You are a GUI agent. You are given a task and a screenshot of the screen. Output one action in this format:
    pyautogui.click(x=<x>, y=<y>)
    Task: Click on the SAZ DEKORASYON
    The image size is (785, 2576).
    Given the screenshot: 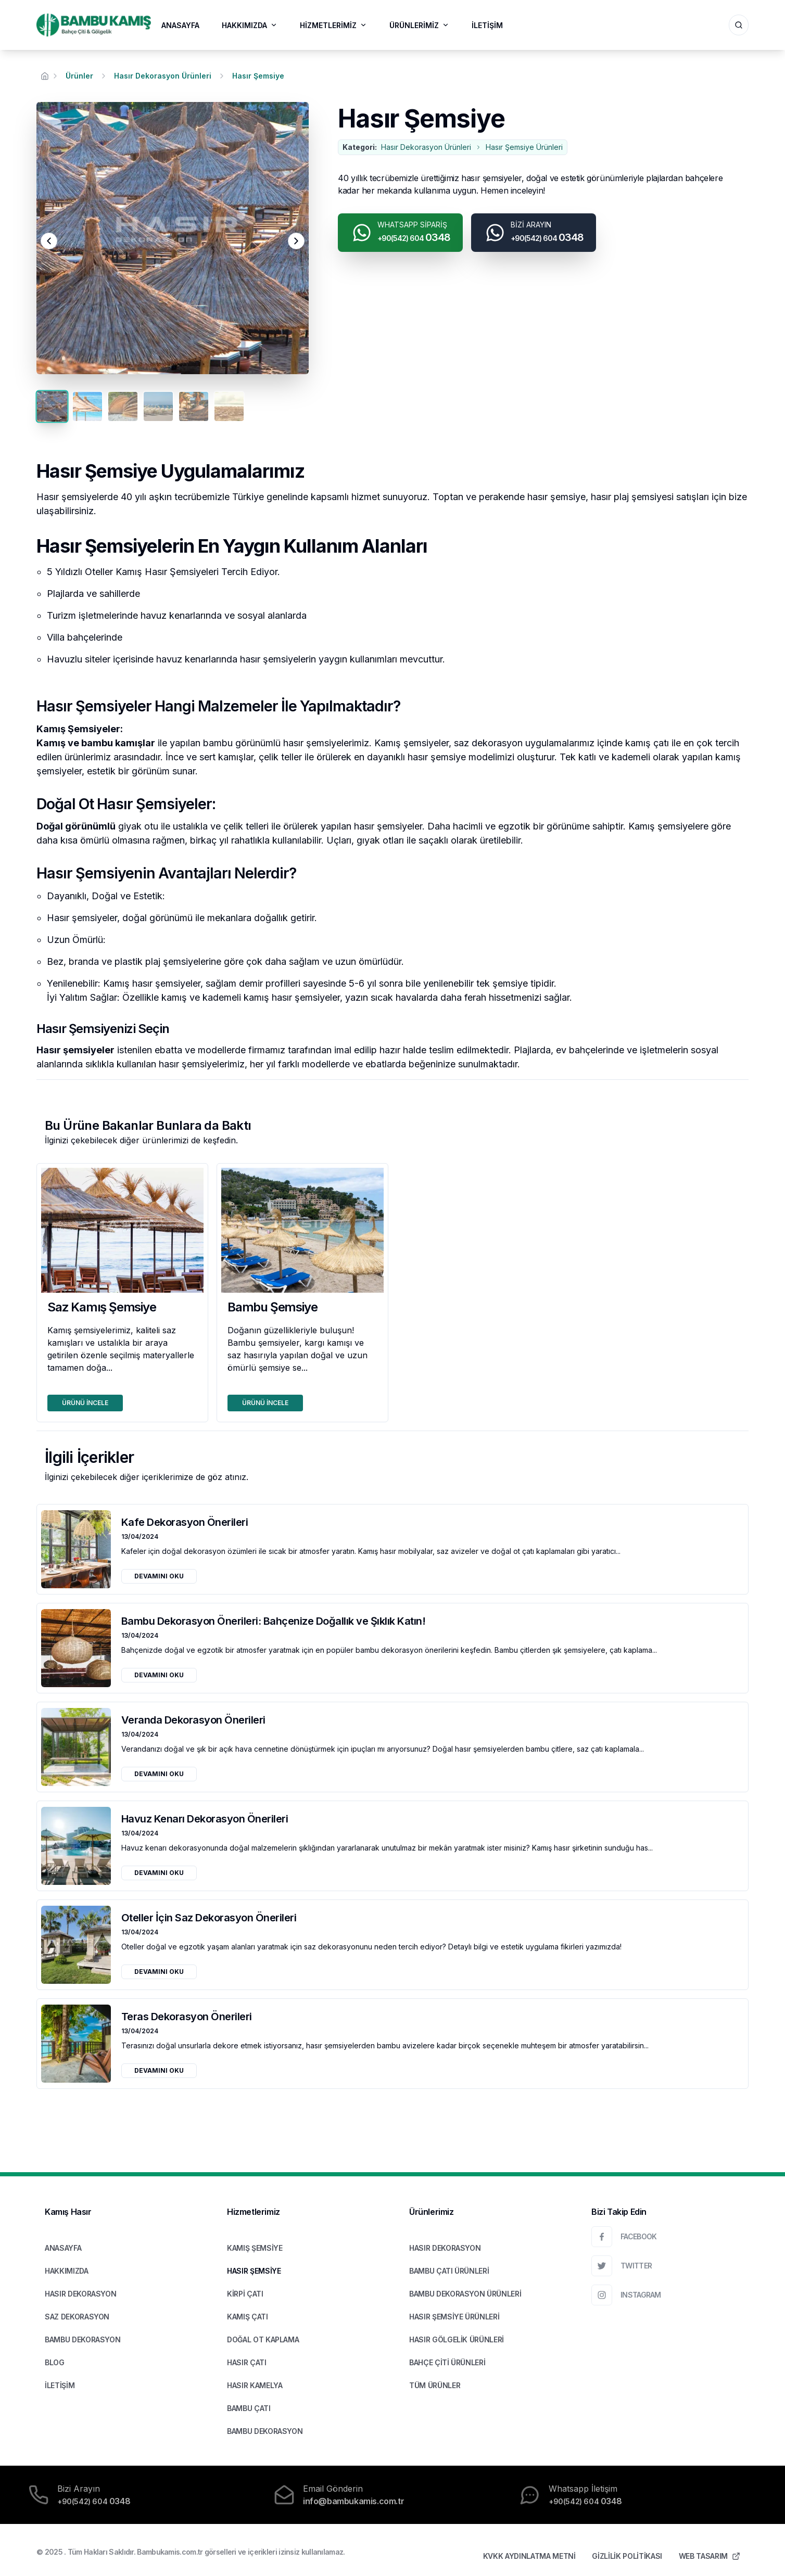 What is the action you would take?
    pyautogui.click(x=77, y=2316)
    